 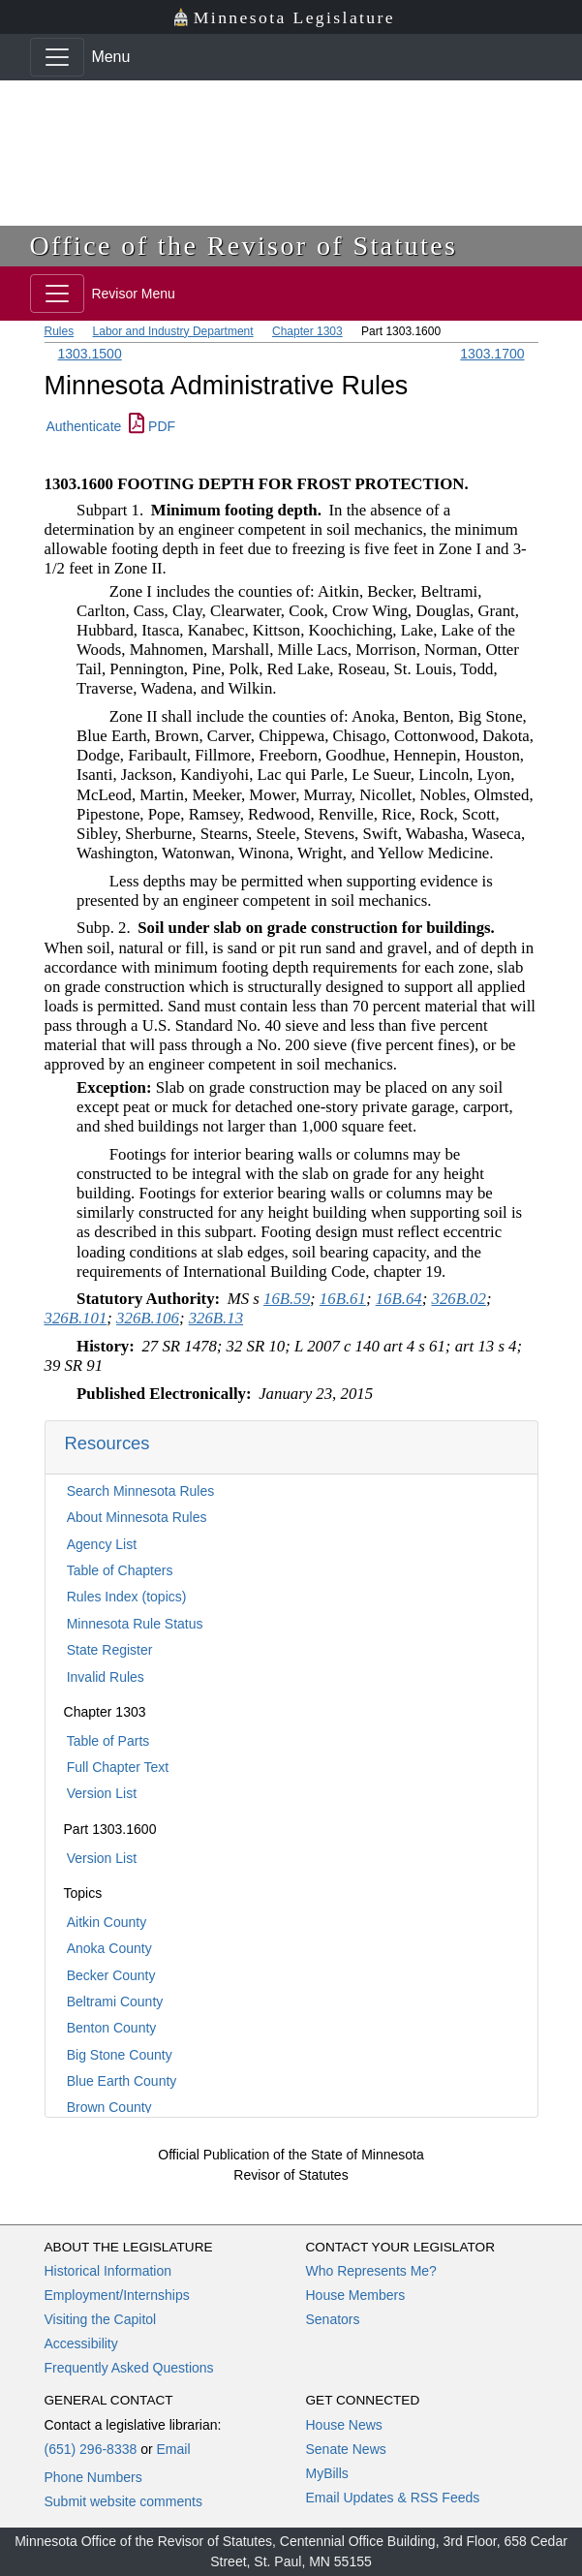 I want to click on Agency List, so click(x=102, y=1544).